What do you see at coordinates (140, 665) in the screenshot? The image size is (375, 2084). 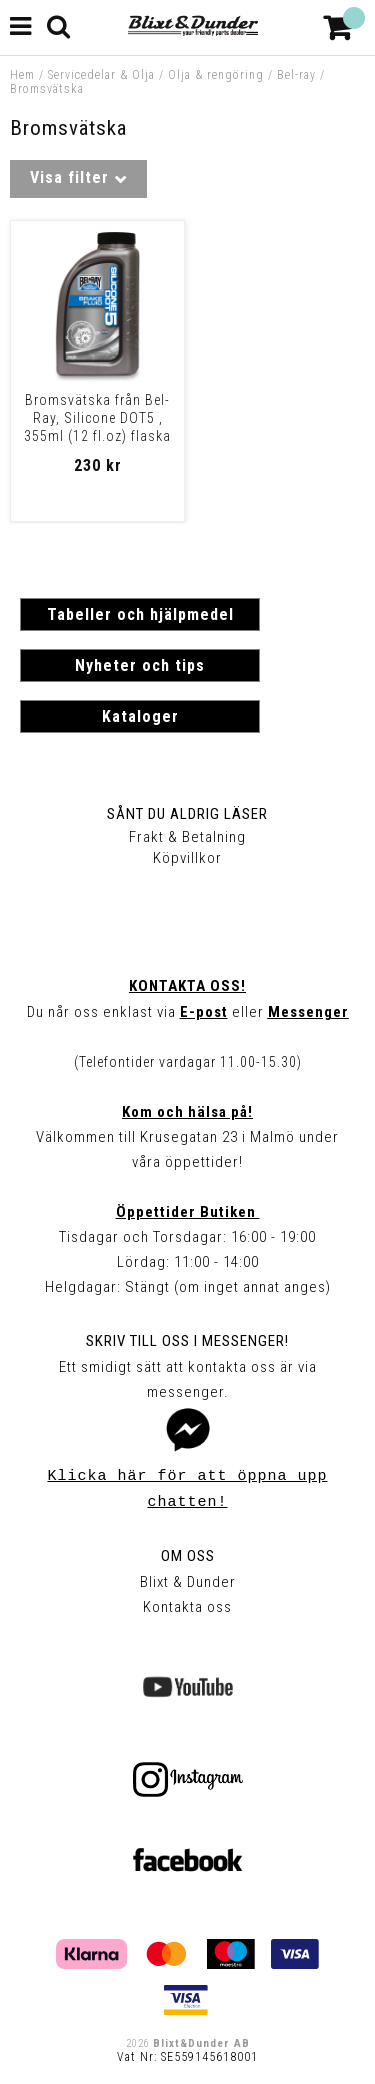 I see `Nyheter och tips` at bounding box center [140, 665].